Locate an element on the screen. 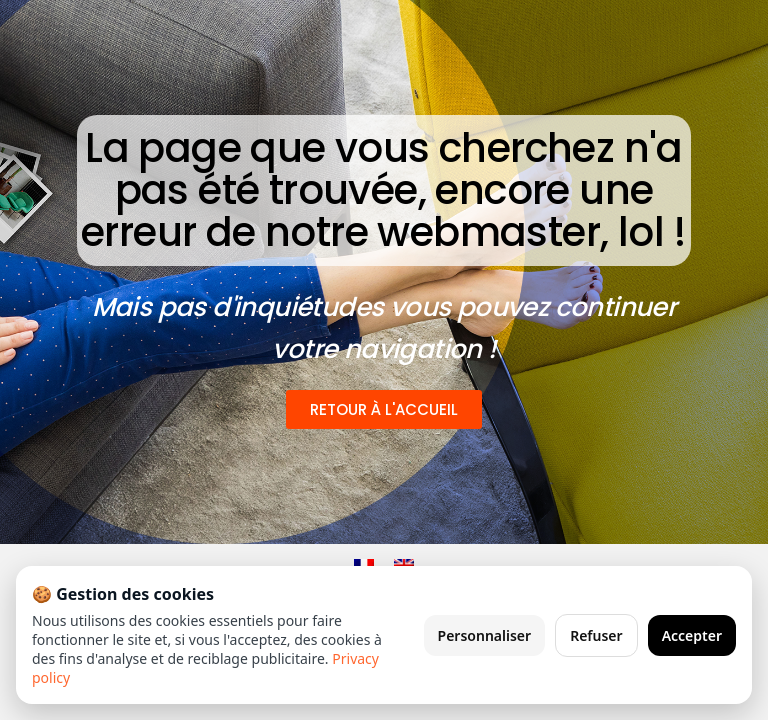 This screenshot has height=720, width=768. [Passer à Français] is located at coordinates (364, 565).